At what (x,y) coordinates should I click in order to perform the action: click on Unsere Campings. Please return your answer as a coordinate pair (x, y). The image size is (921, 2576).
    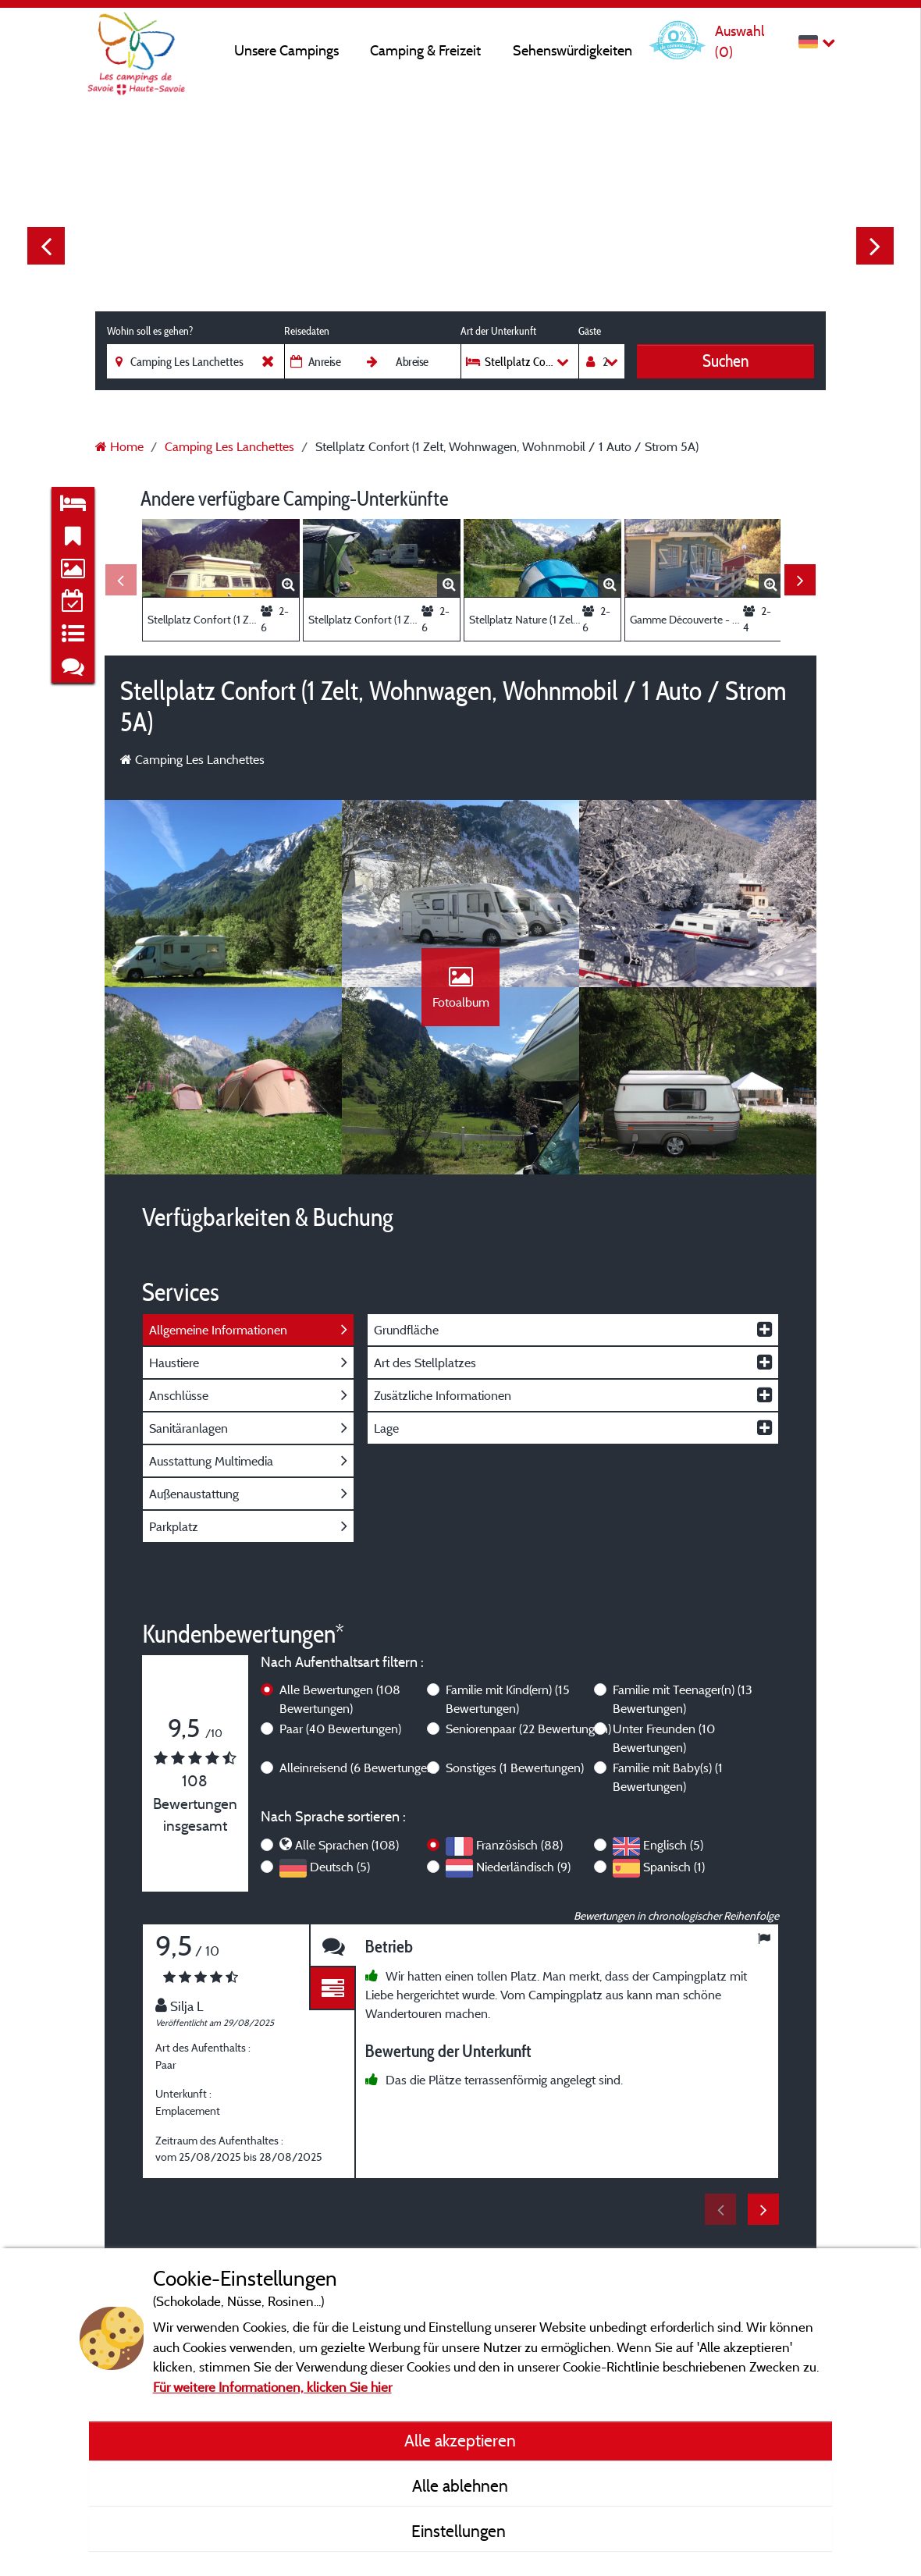
    Looking at the image, I should click on (286, 50).